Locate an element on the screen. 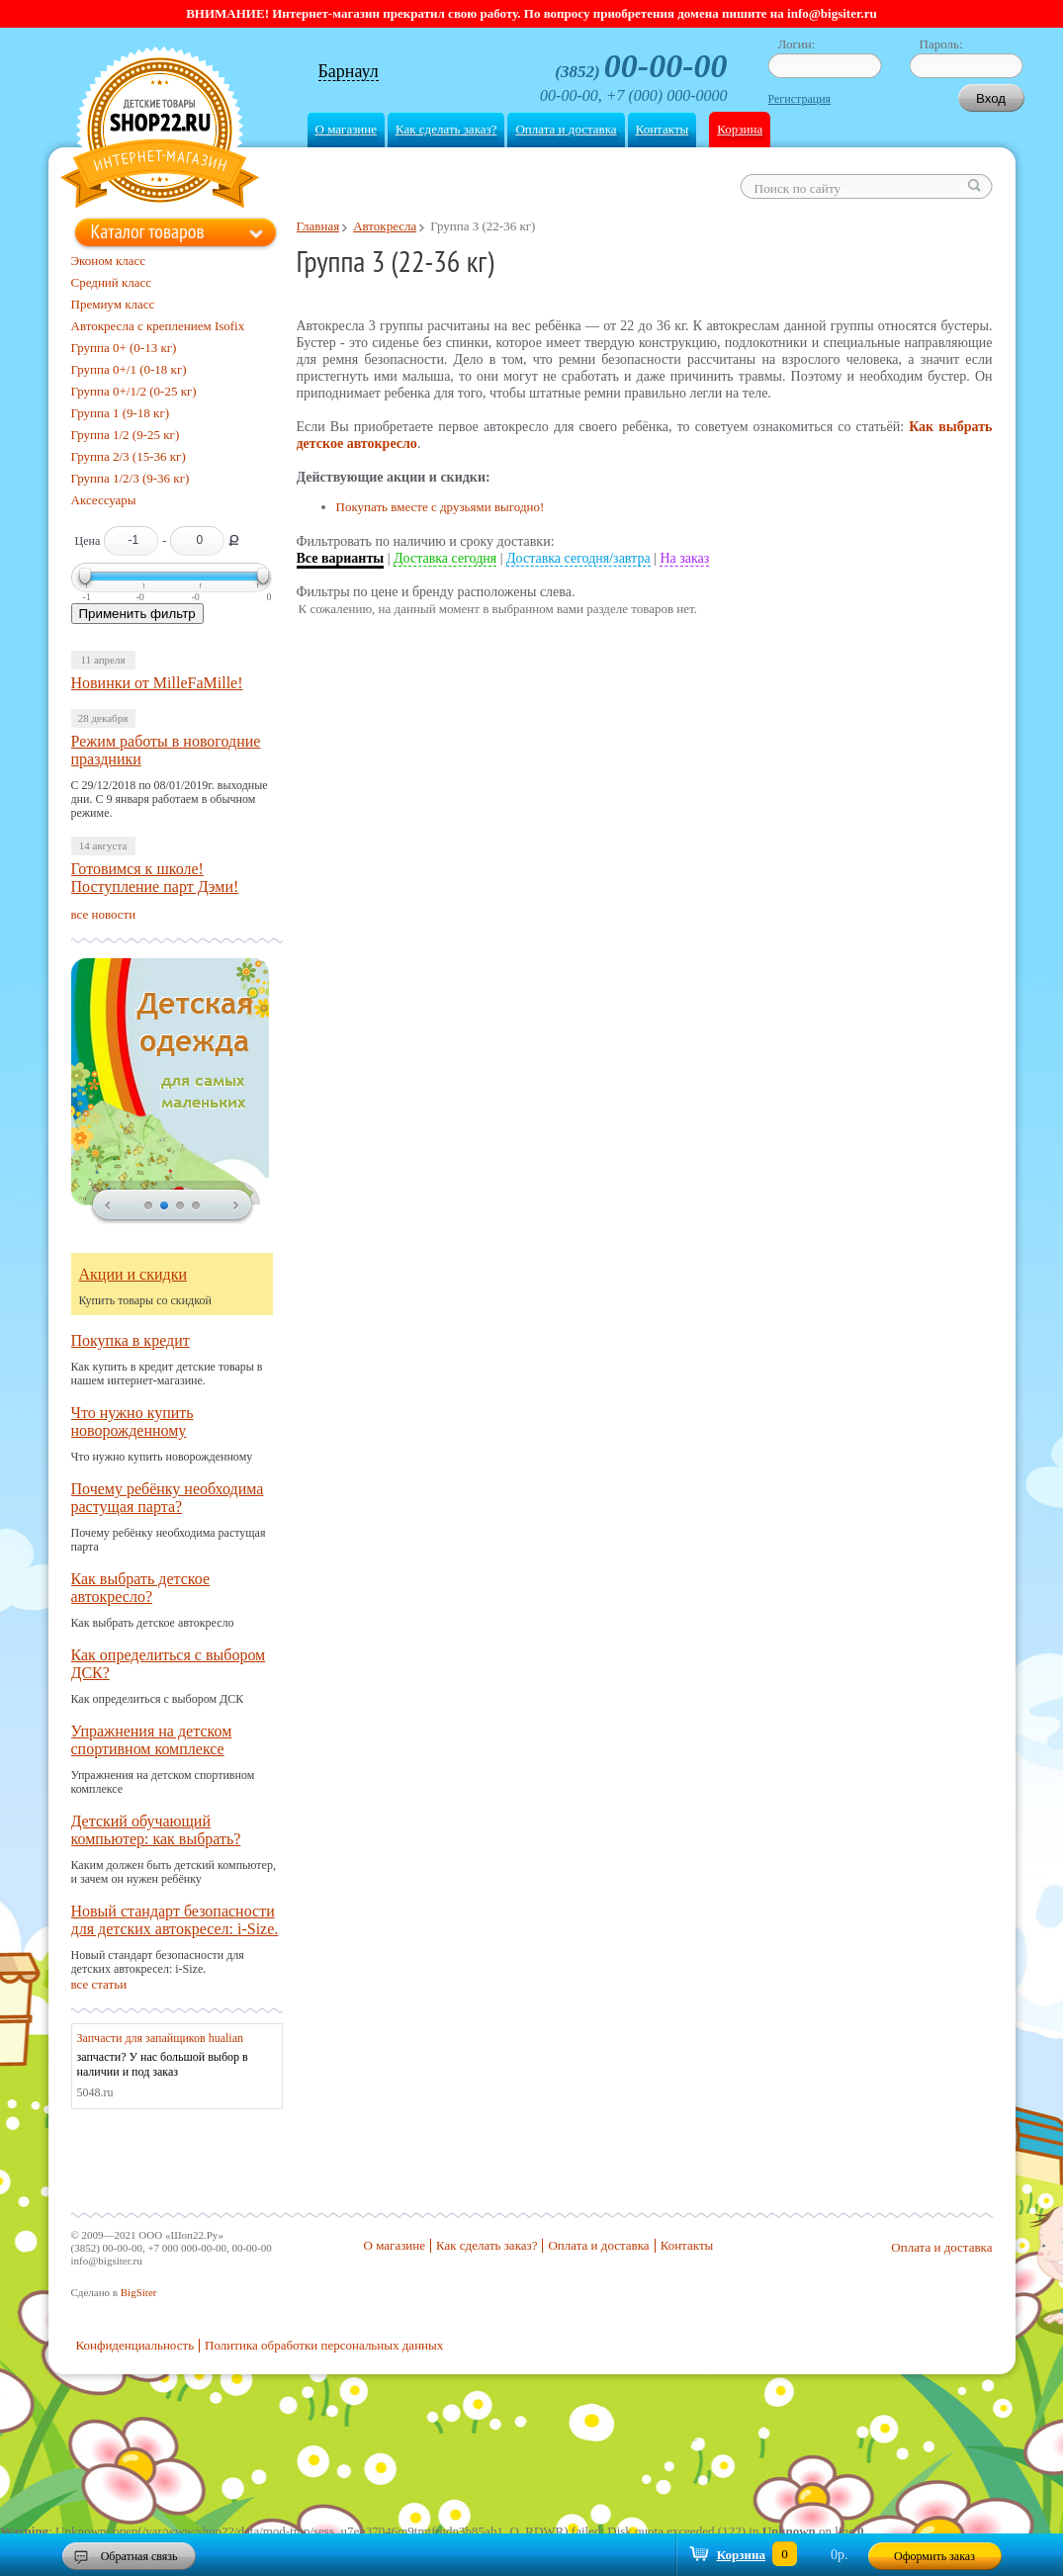 This screenshot has height=2576, width=1063. Пароль: is located at coordinates (941, 44).